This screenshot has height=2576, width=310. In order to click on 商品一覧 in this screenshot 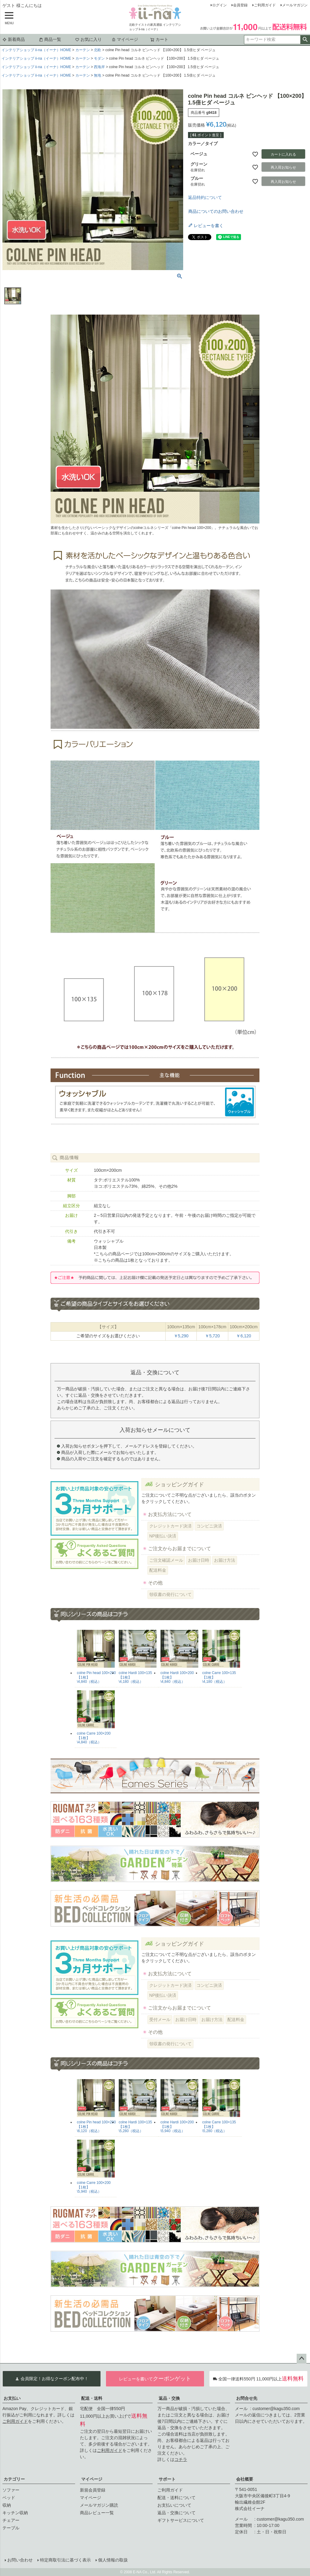, I will do `click(50, 39)`.